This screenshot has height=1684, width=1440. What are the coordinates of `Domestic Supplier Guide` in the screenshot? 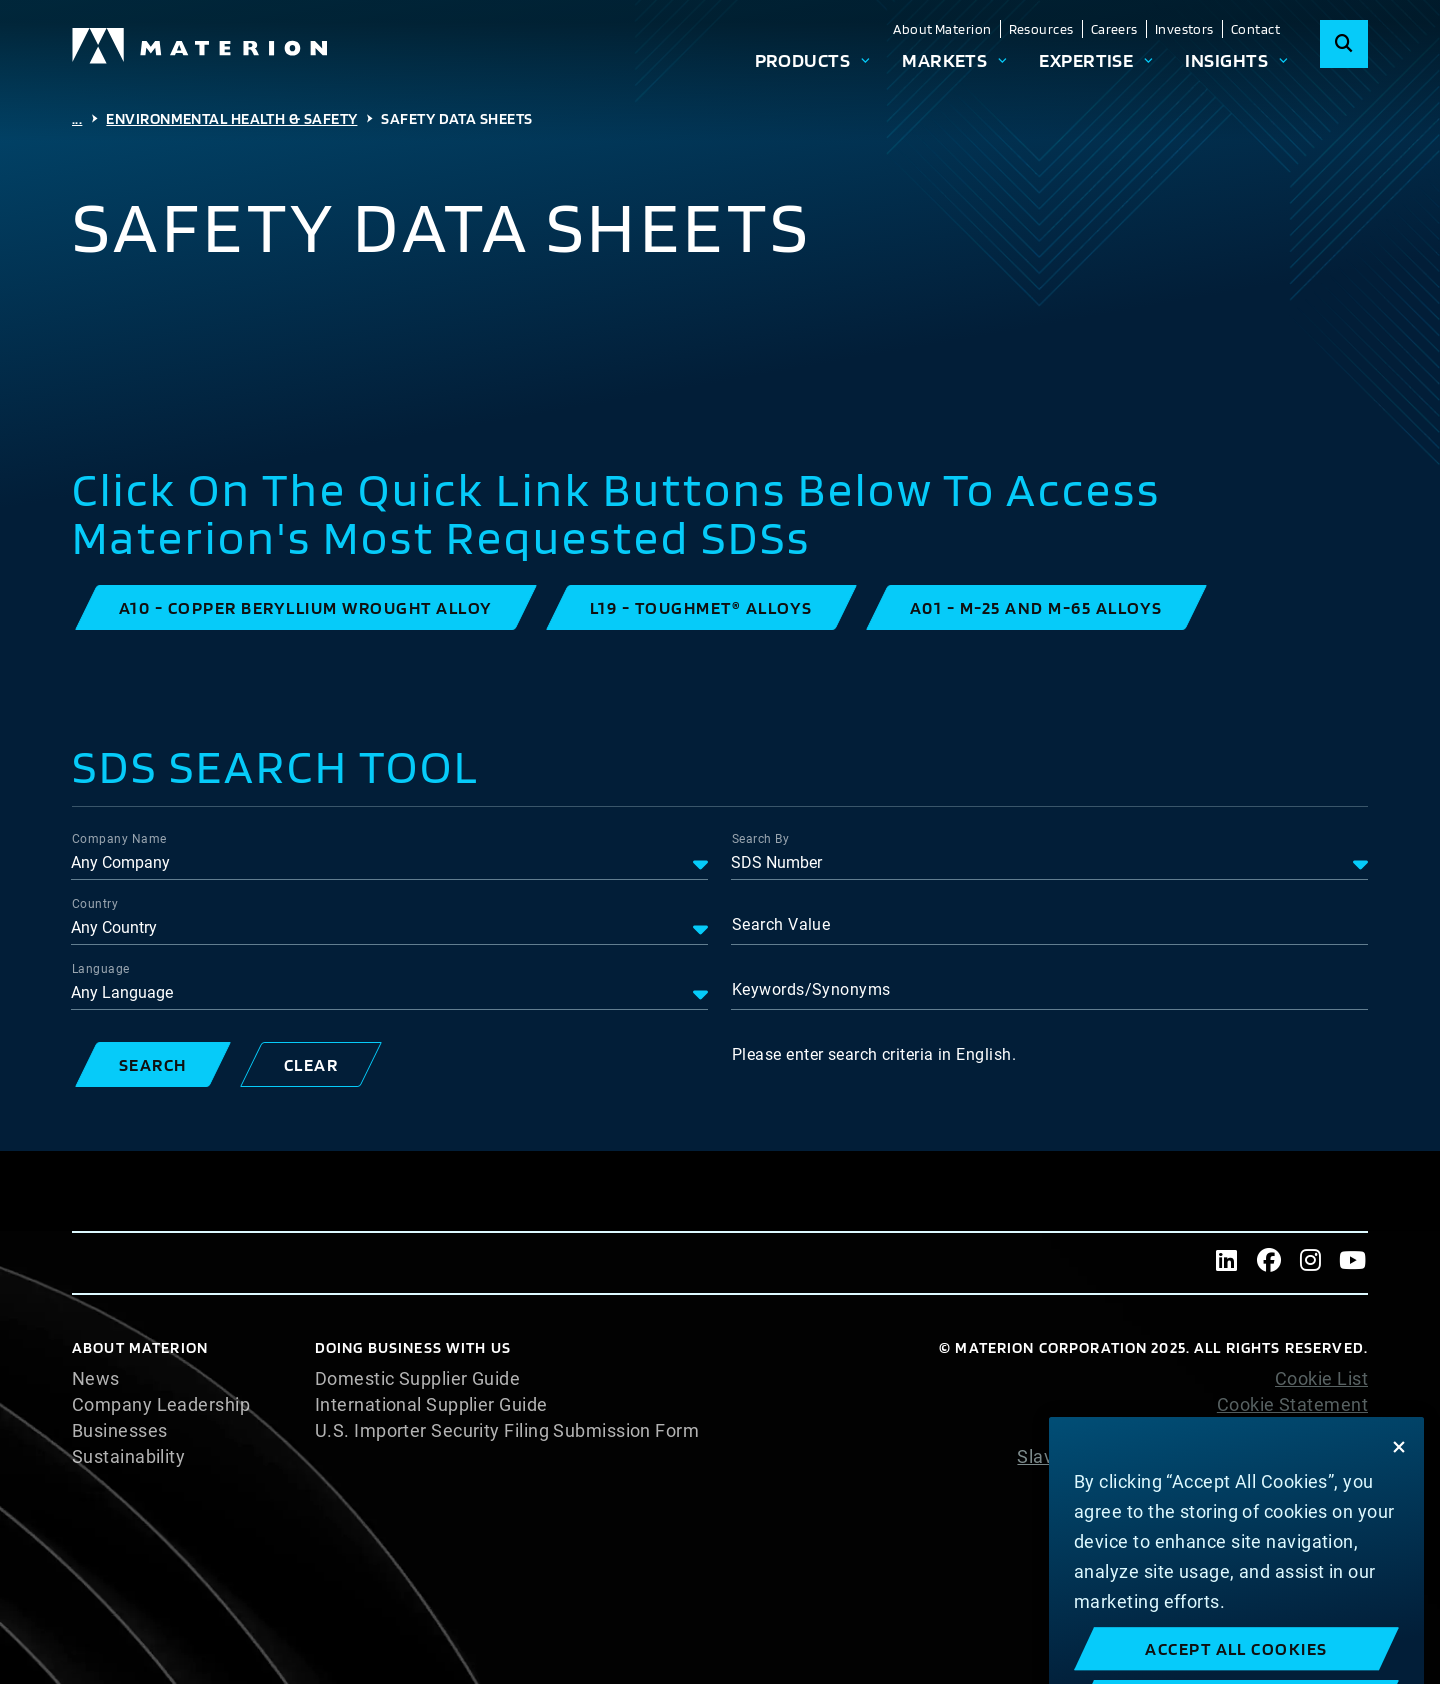 It's located at (417, 1379).